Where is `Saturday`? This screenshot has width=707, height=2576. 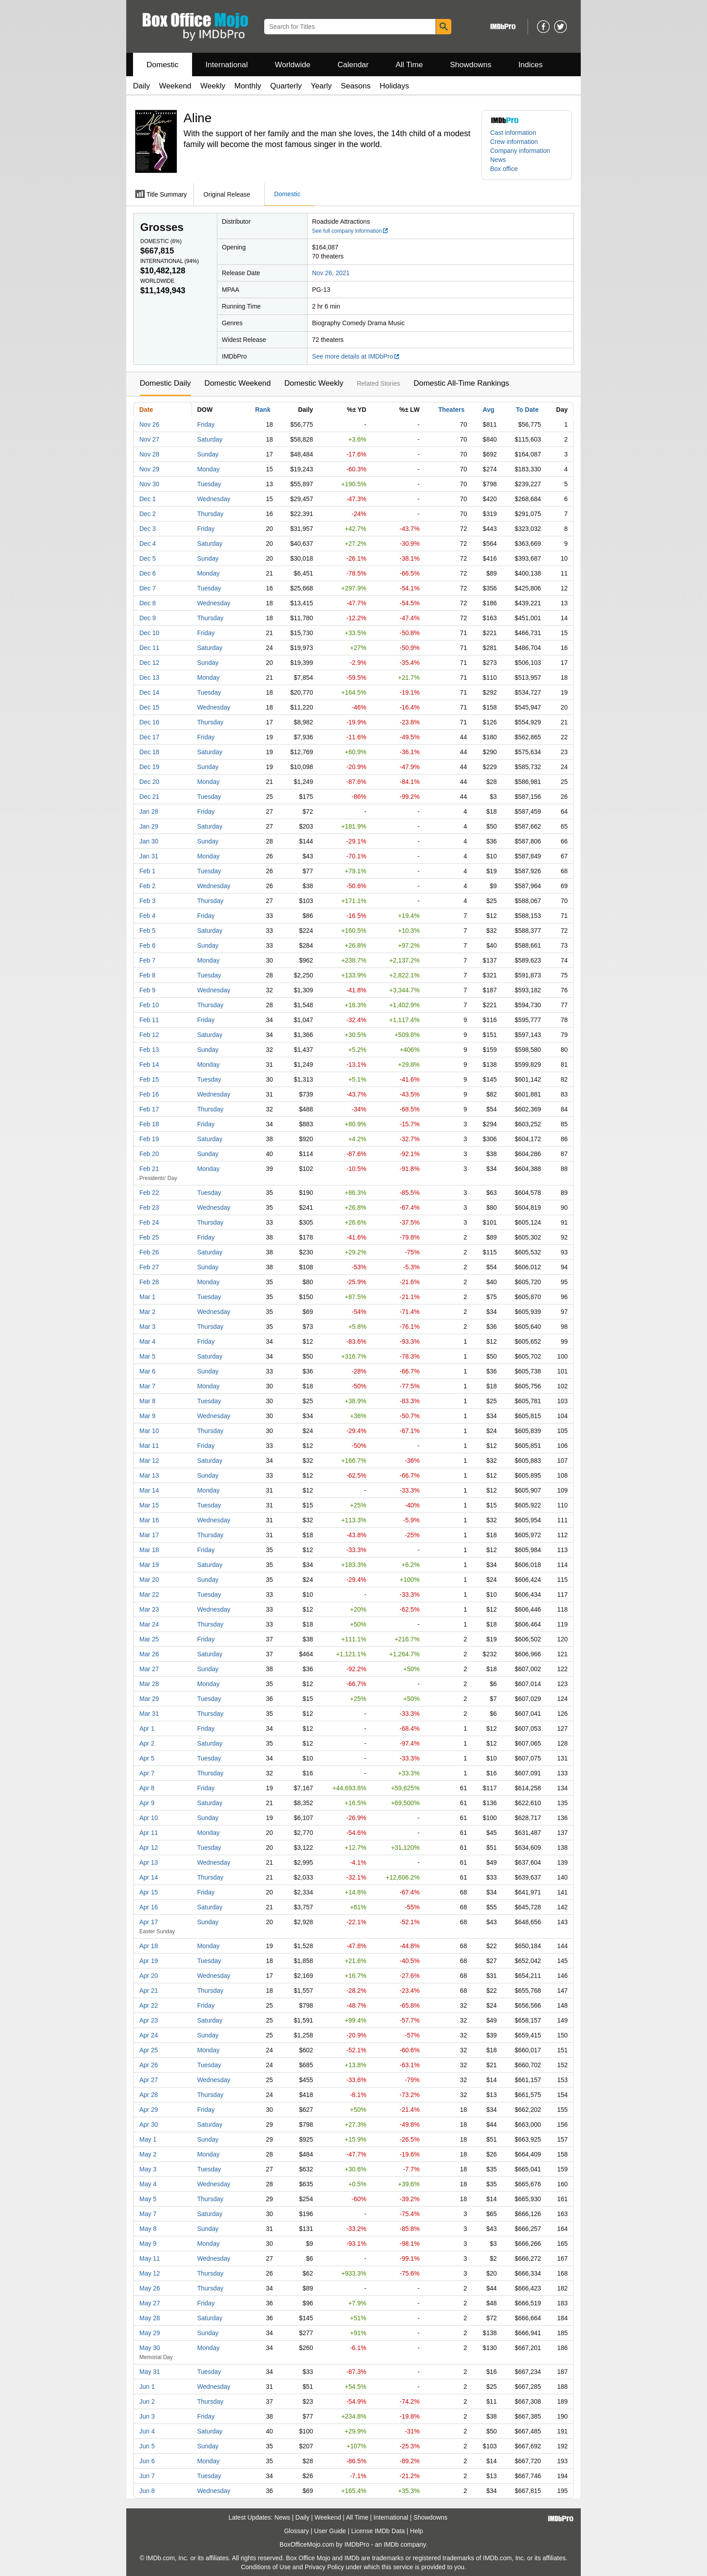 Saturday is located at coordinates (209, 439).